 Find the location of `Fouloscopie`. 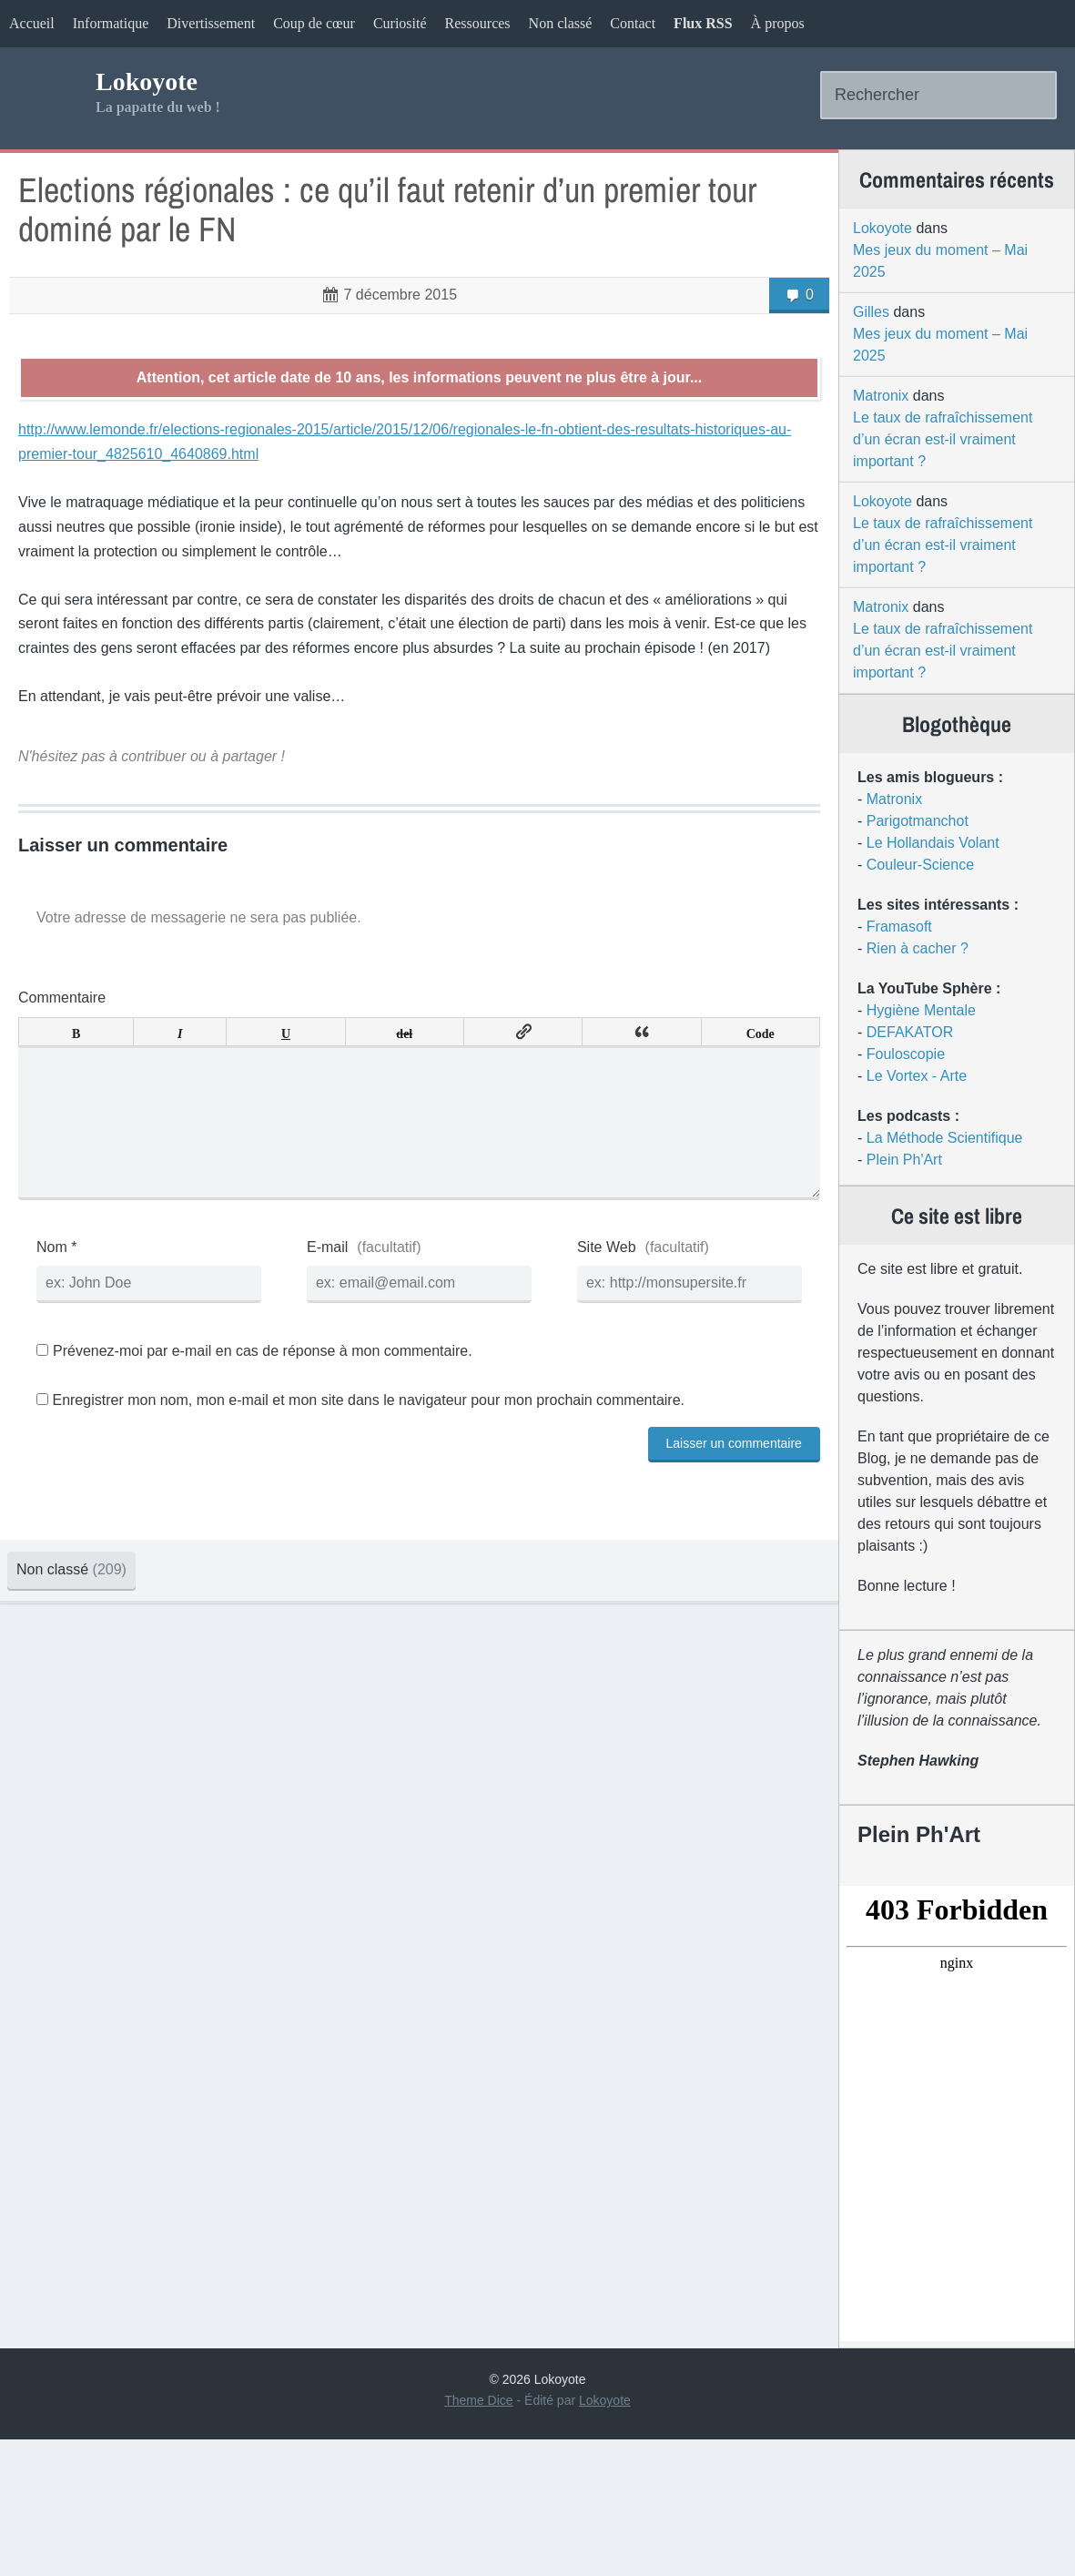

Fouloscopie is located at coordinates (874, 1113).